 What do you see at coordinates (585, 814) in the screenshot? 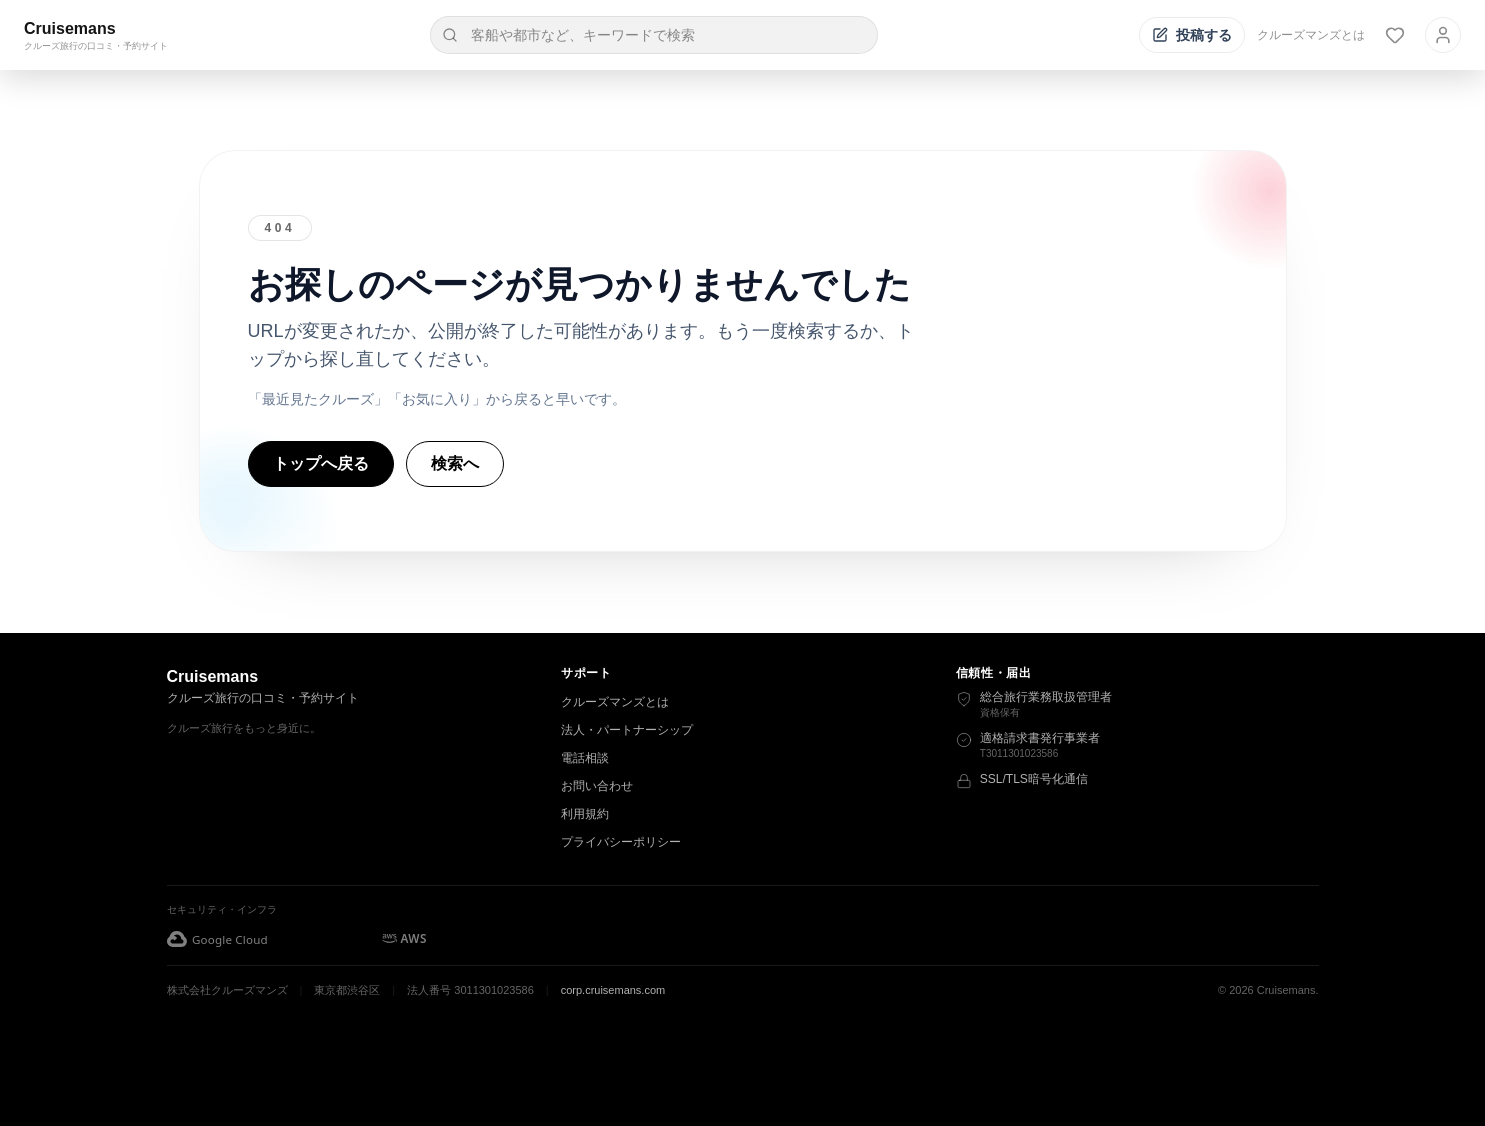
I see `利用規約` at bounding box center [585, 814].